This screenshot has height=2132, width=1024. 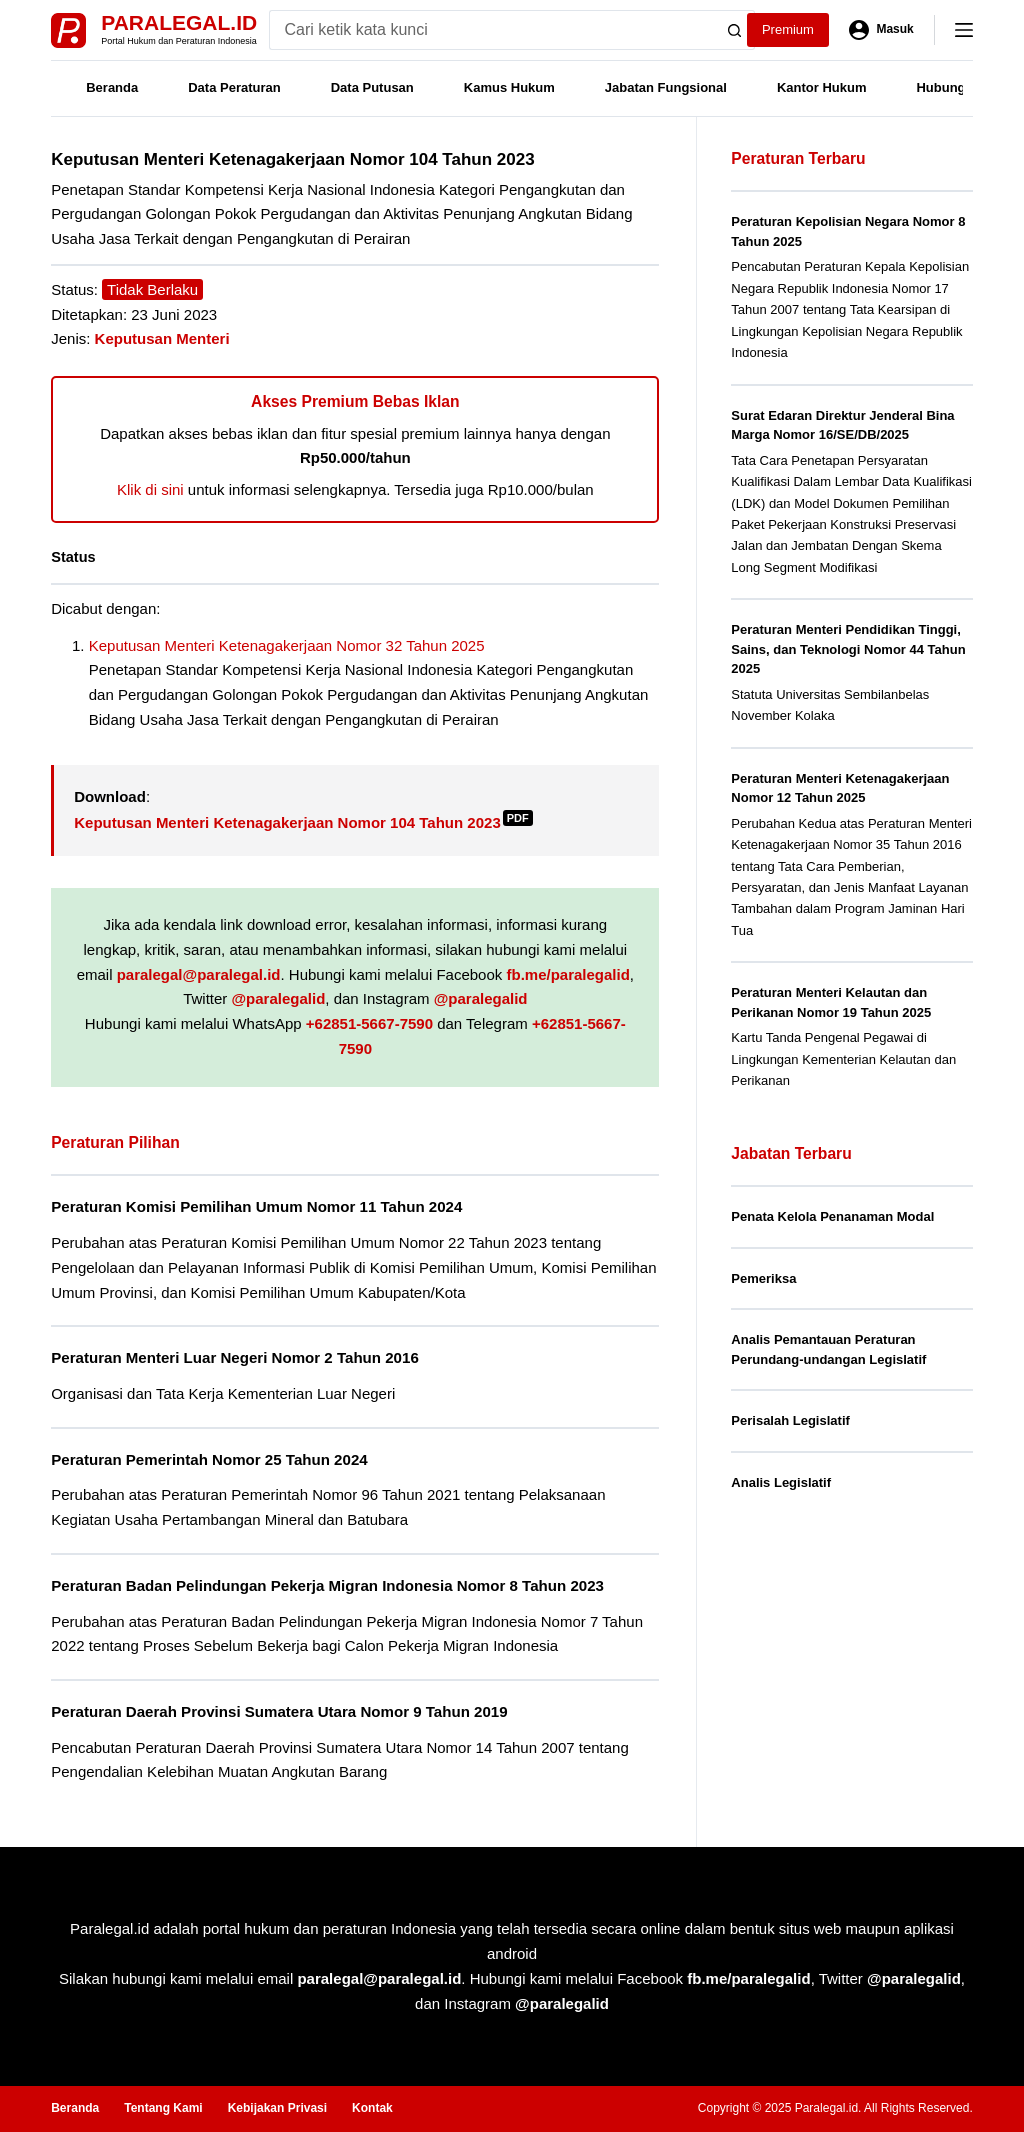 What do you see at coordinates (509, 87) in the screenshot?
I see `Kamus Hukum` at bounding box center [509, 87].